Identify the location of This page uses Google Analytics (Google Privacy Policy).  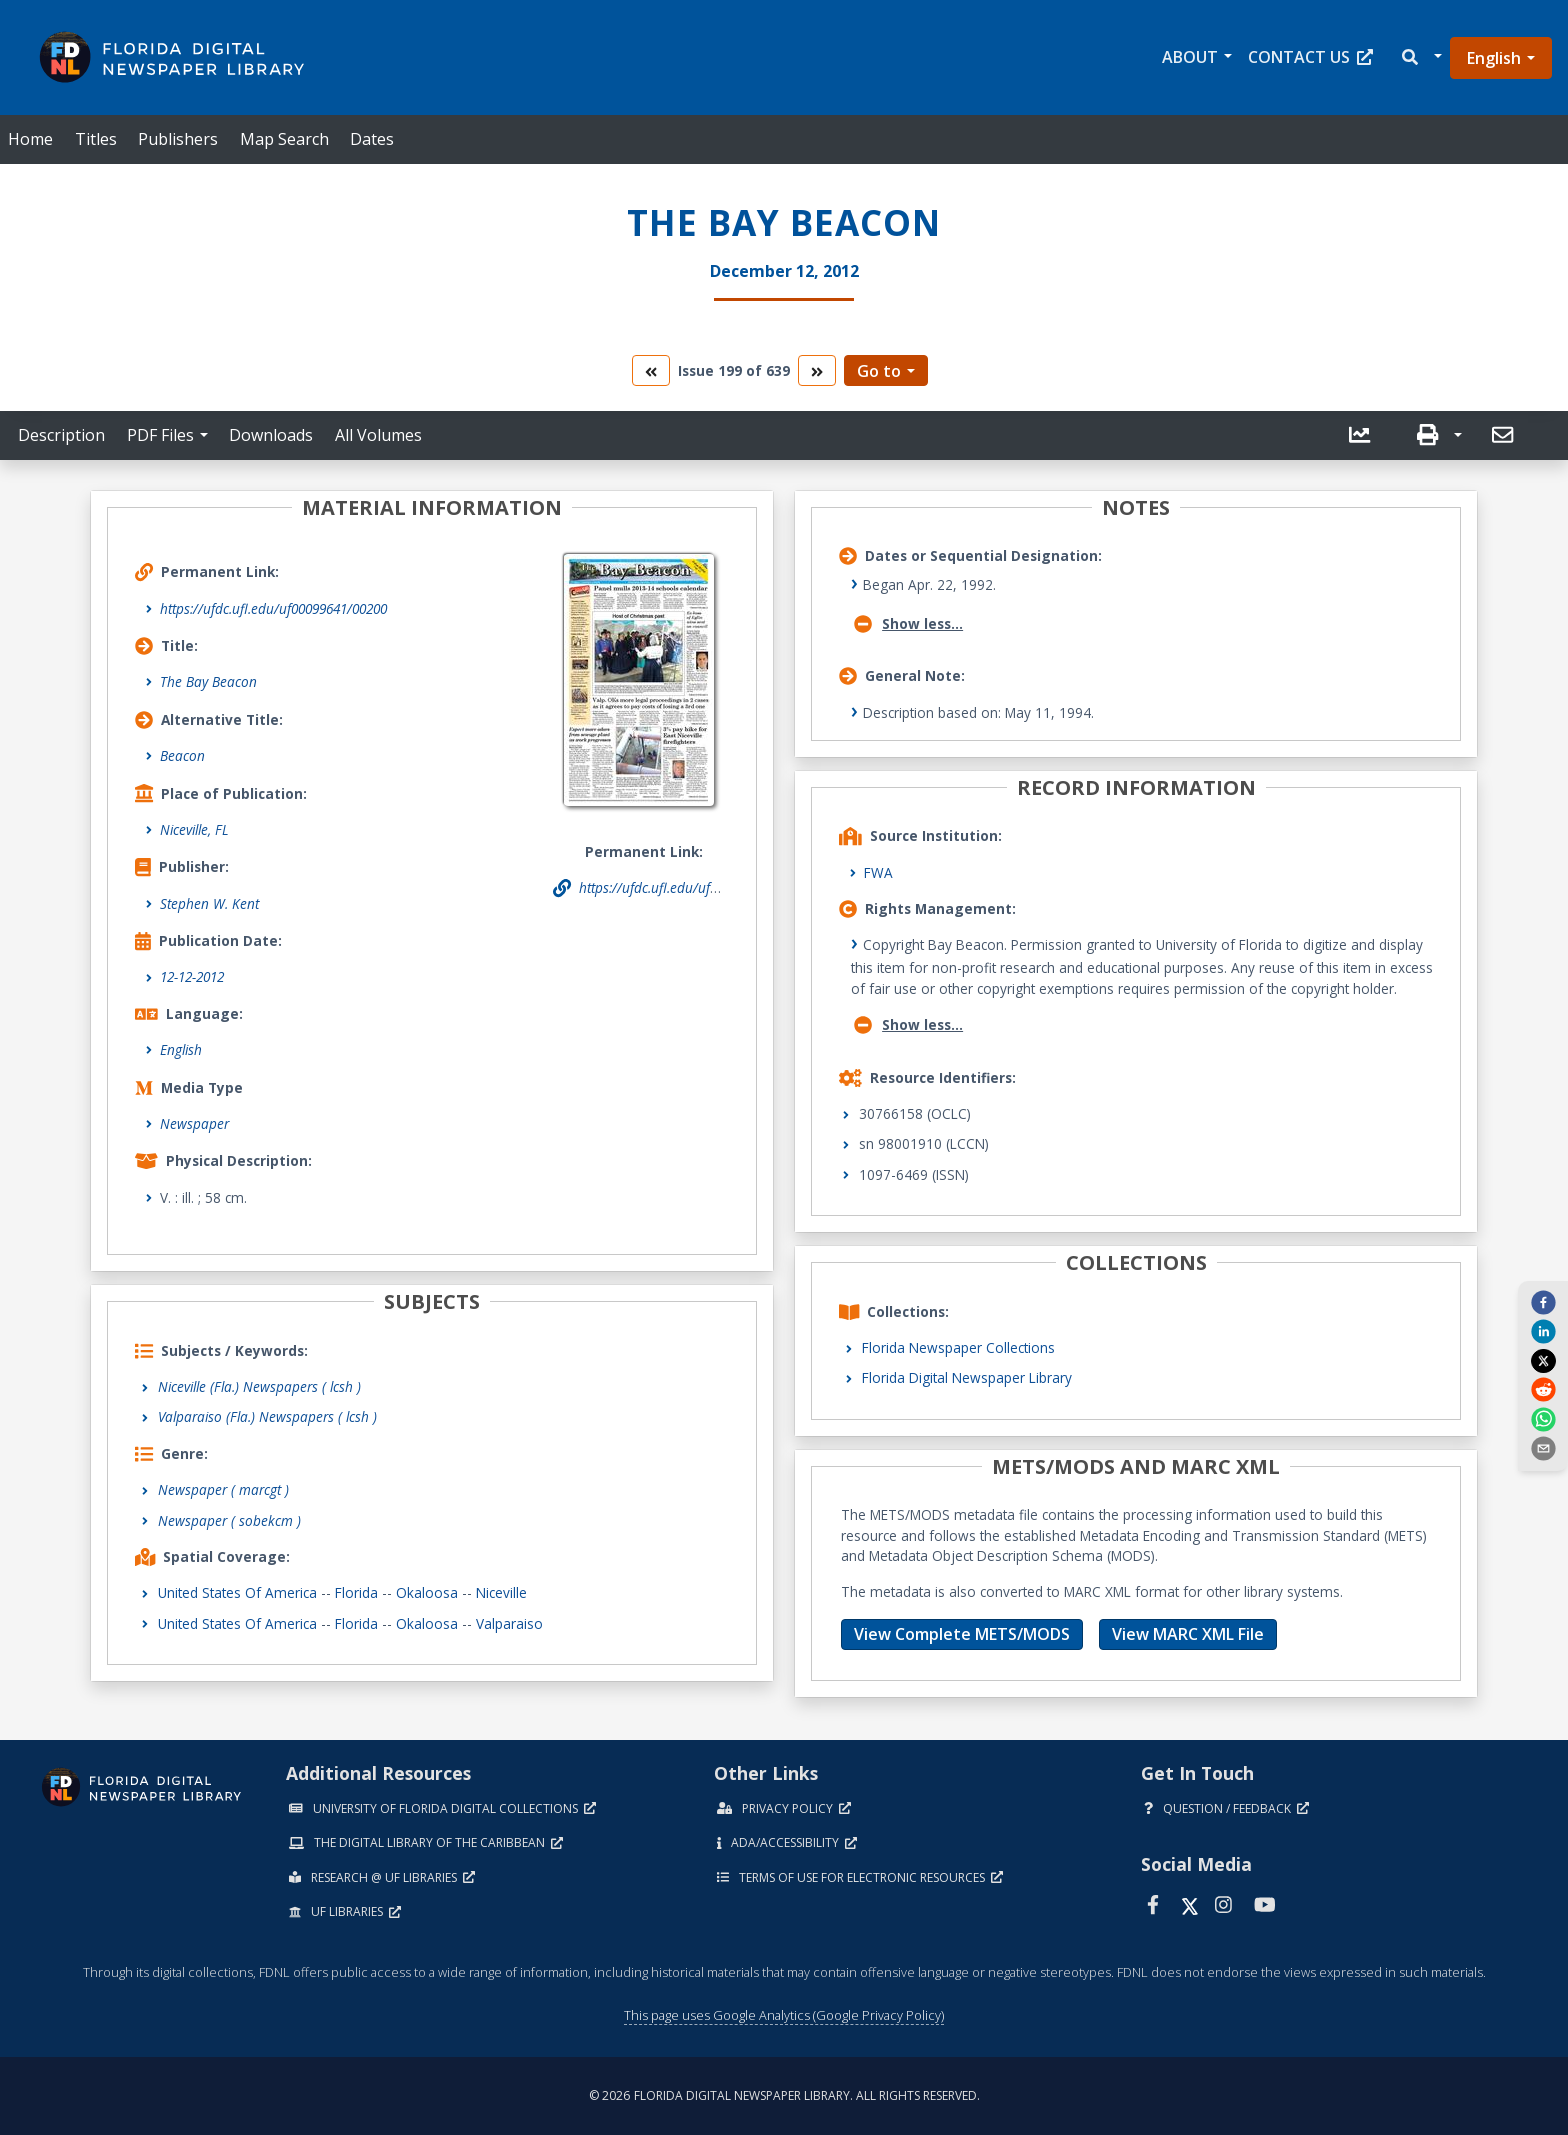
(784, 2015).